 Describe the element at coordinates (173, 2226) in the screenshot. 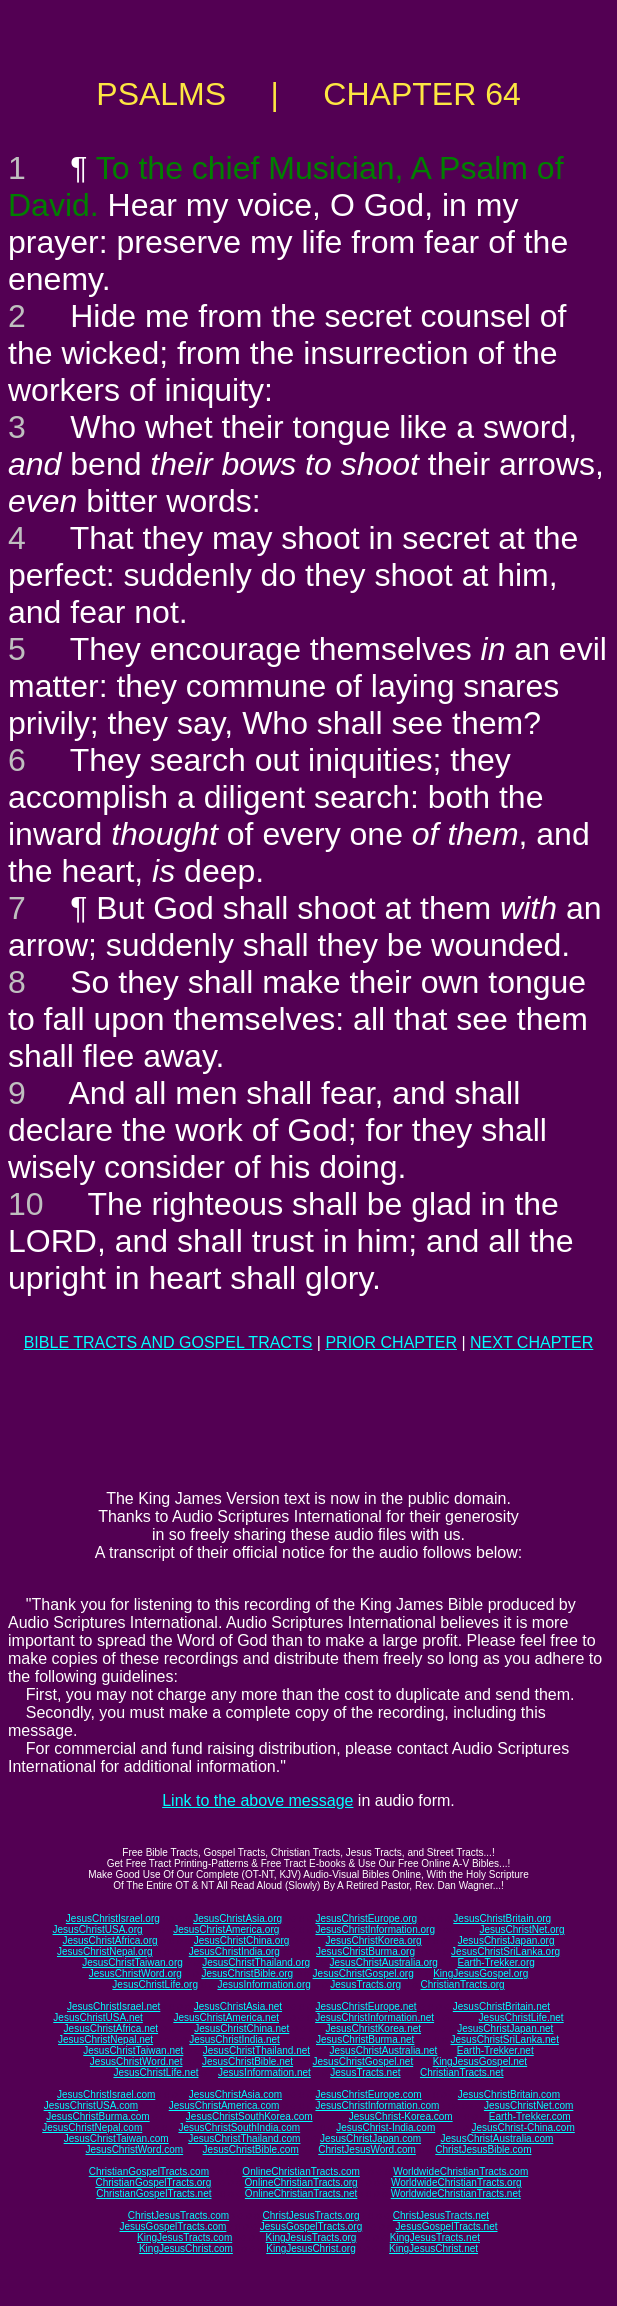

I see `JesusGospelTracts.com` at that location.